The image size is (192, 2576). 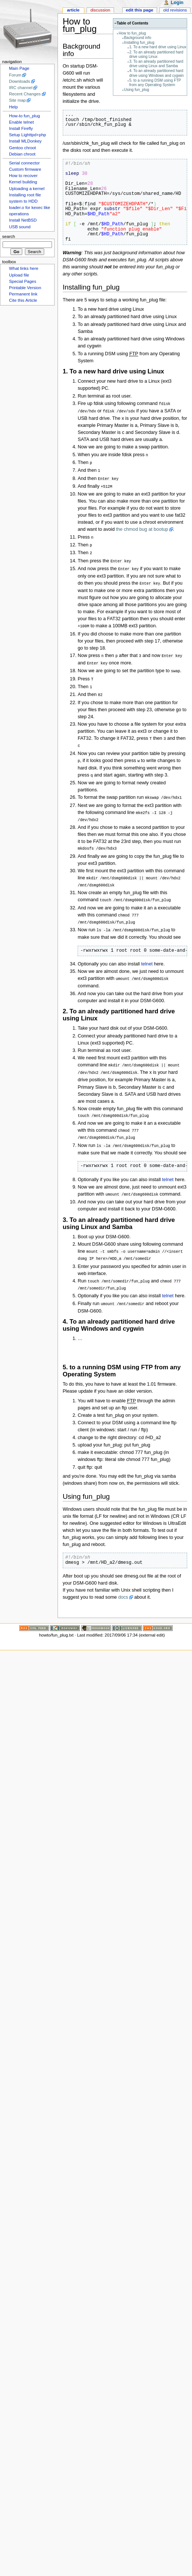 What do you see at coordinates (22, 220) in the screenshot?
I see `Install NetBSD` at bounding box center [22, 220].